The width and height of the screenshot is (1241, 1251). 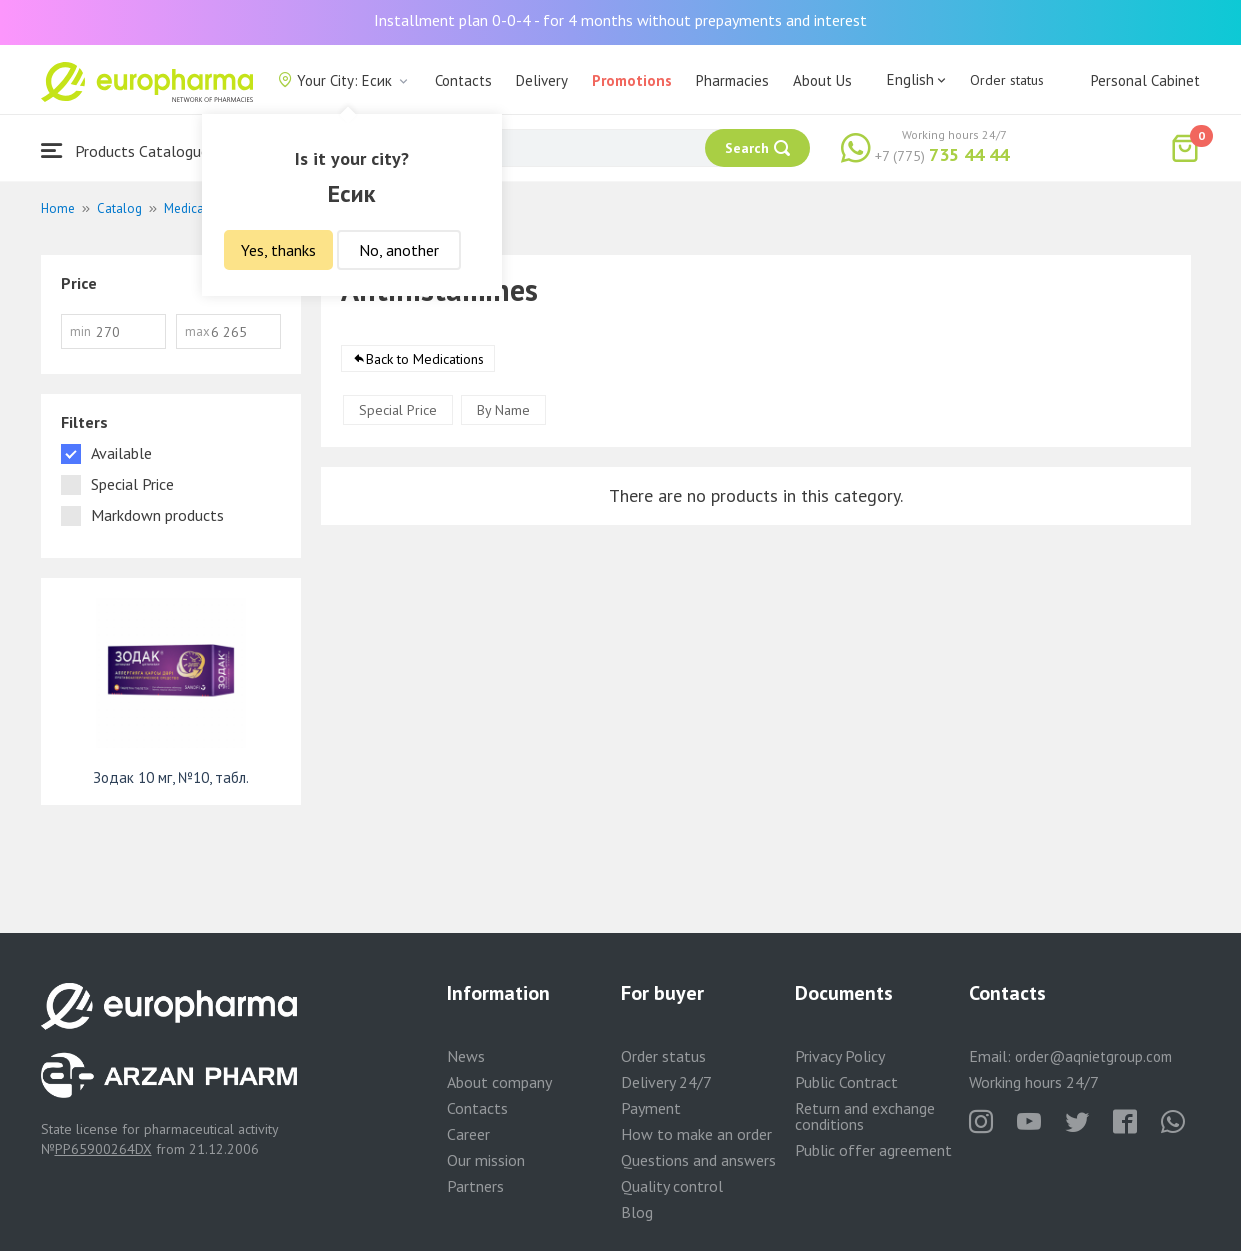 What do you see at coordinates (499, 1082) in the screenshot?
I see `About company` at bounding box center [499, 1082].